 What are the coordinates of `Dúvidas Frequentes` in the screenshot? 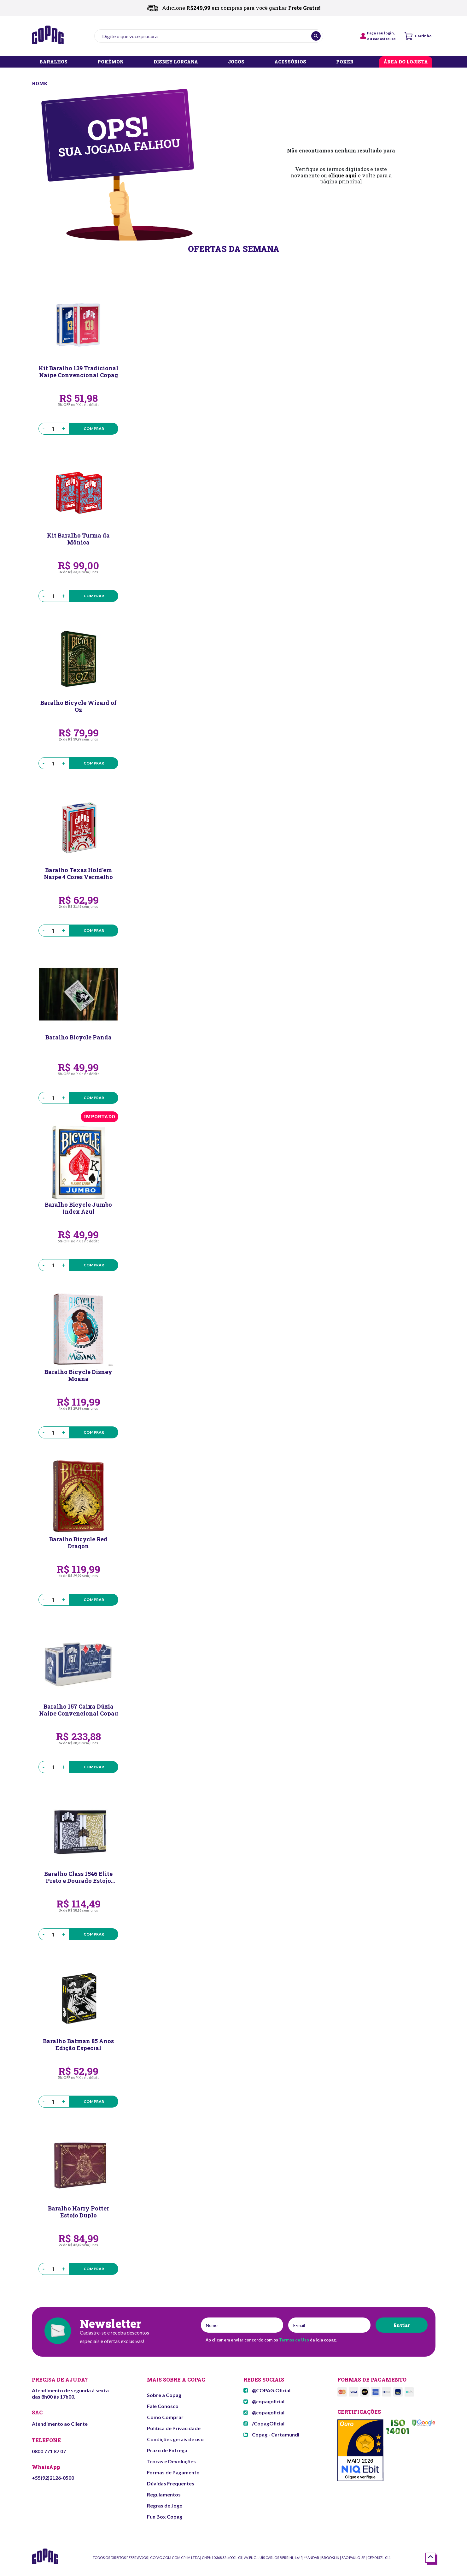 It's located at (170, 2483).